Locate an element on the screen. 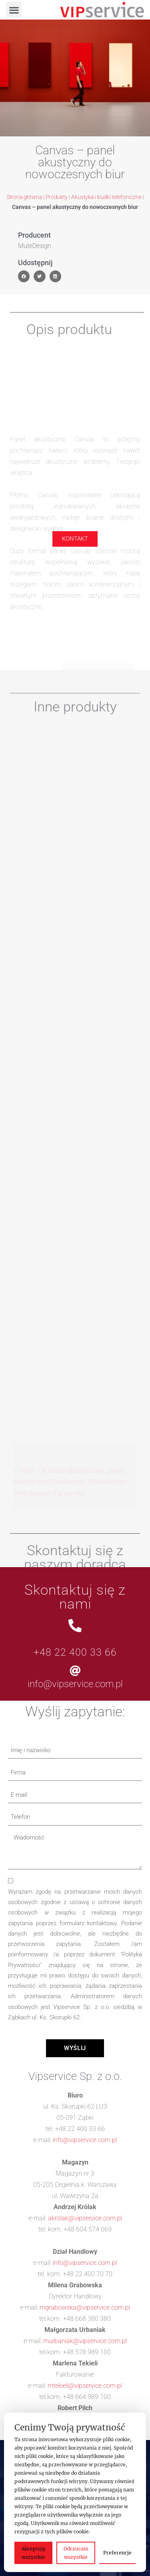 The width and height of the screenshot is (150, 2576). mtekieli@vipservice.com.pl is located at coordinates (85, 2385).